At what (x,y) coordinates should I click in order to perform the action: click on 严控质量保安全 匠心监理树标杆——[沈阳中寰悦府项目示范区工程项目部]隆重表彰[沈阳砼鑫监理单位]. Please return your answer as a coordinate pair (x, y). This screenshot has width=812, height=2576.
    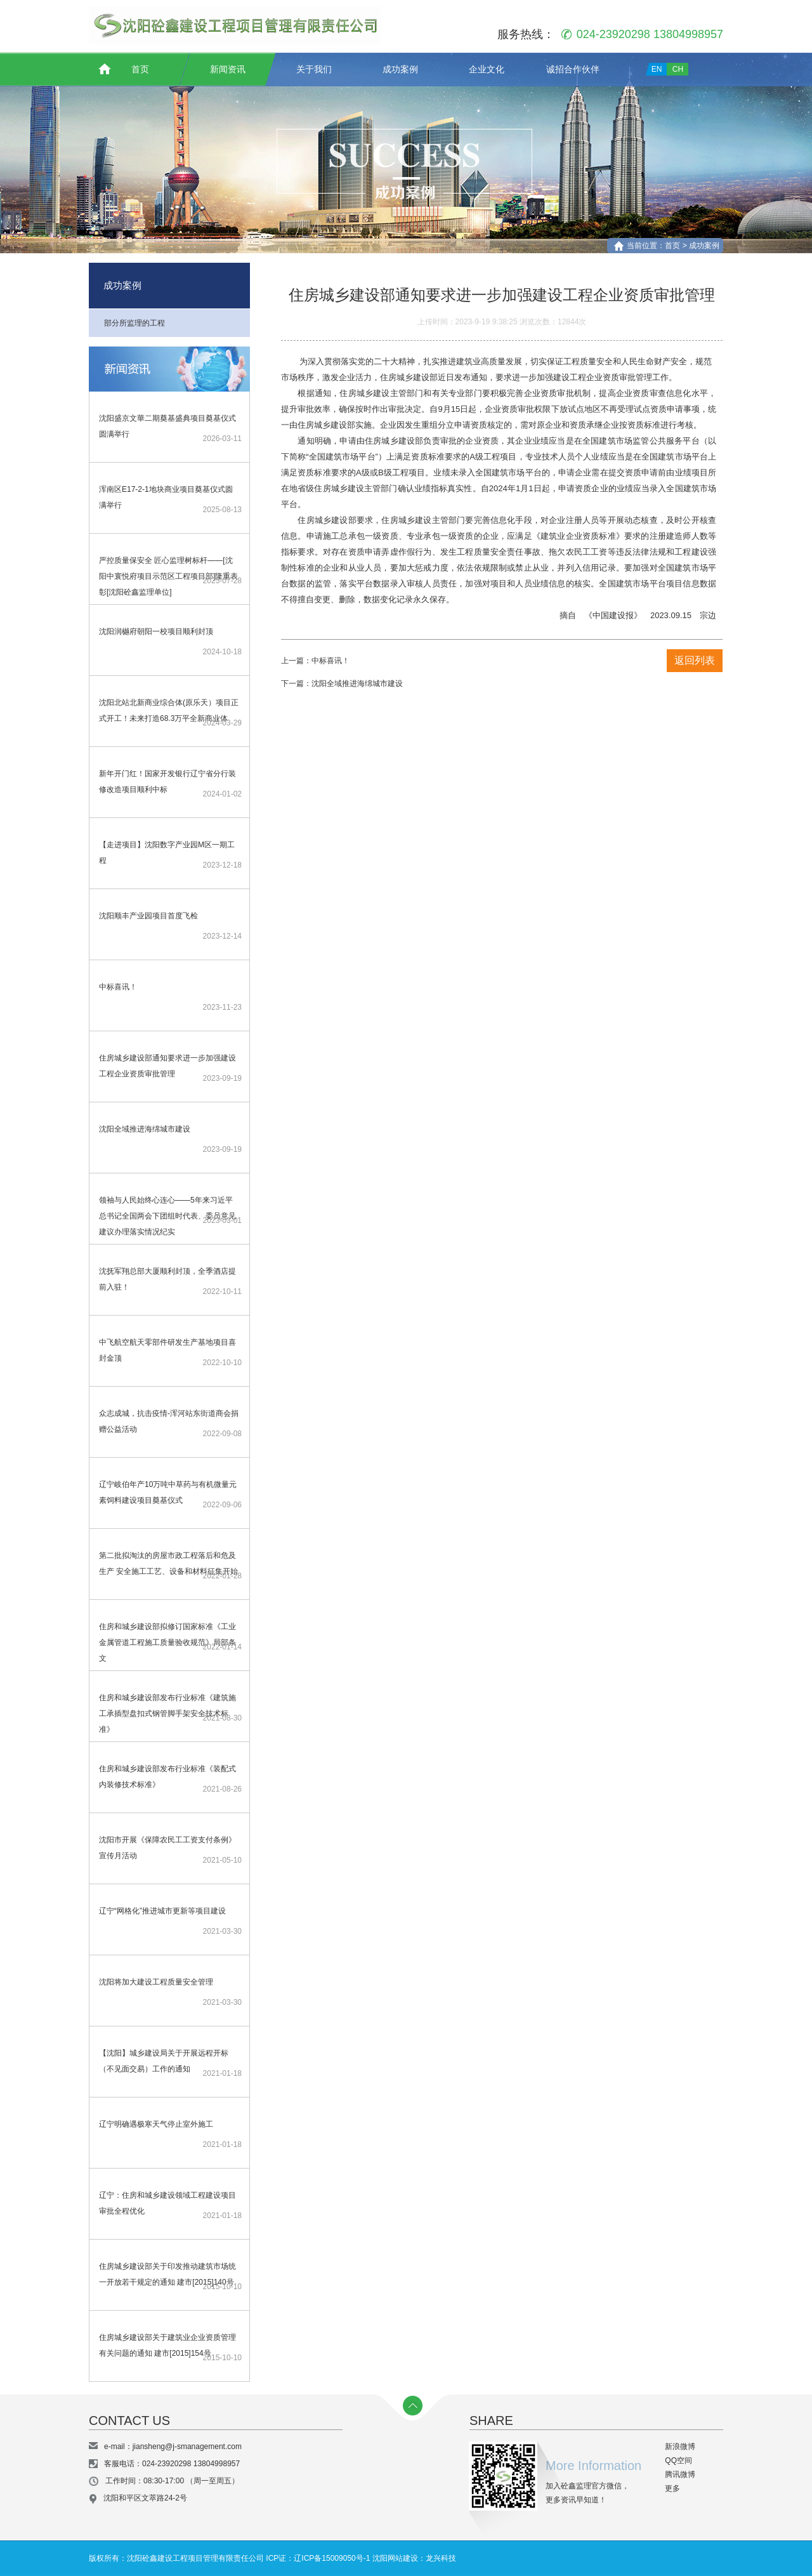
    Looking at the image, I should click on (168, 576).